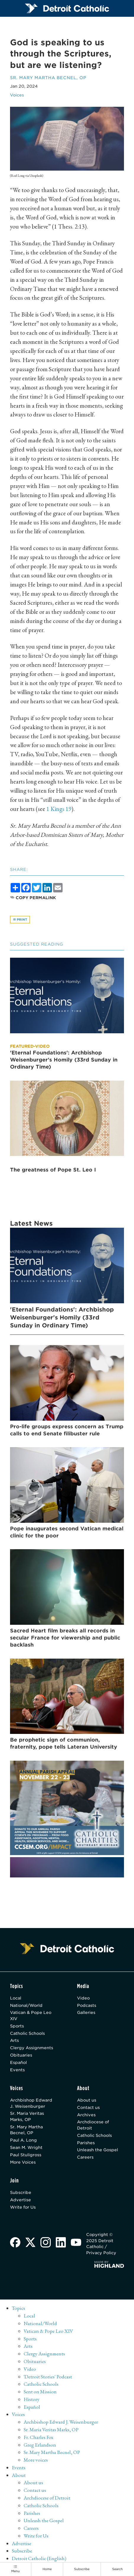 The image size is (134, 2576). Describe the element at coordinates (86, 2115) in the screenshot. I see `Archives` at that location.